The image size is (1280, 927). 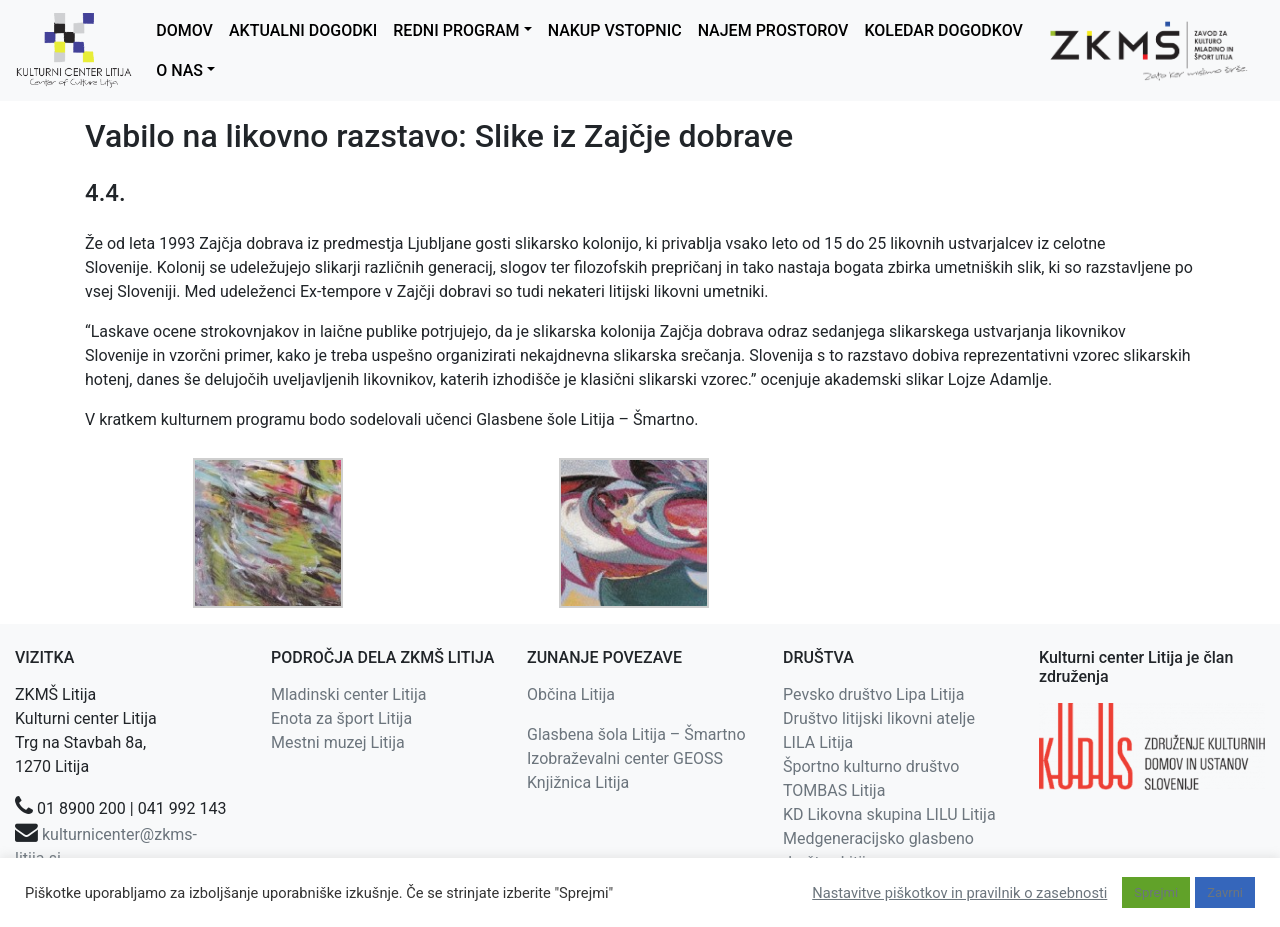 What do you see at coordinates (1225, 892) in the screenshot?
I see `Zavrni [button]` at bounding box center [1225, 892].